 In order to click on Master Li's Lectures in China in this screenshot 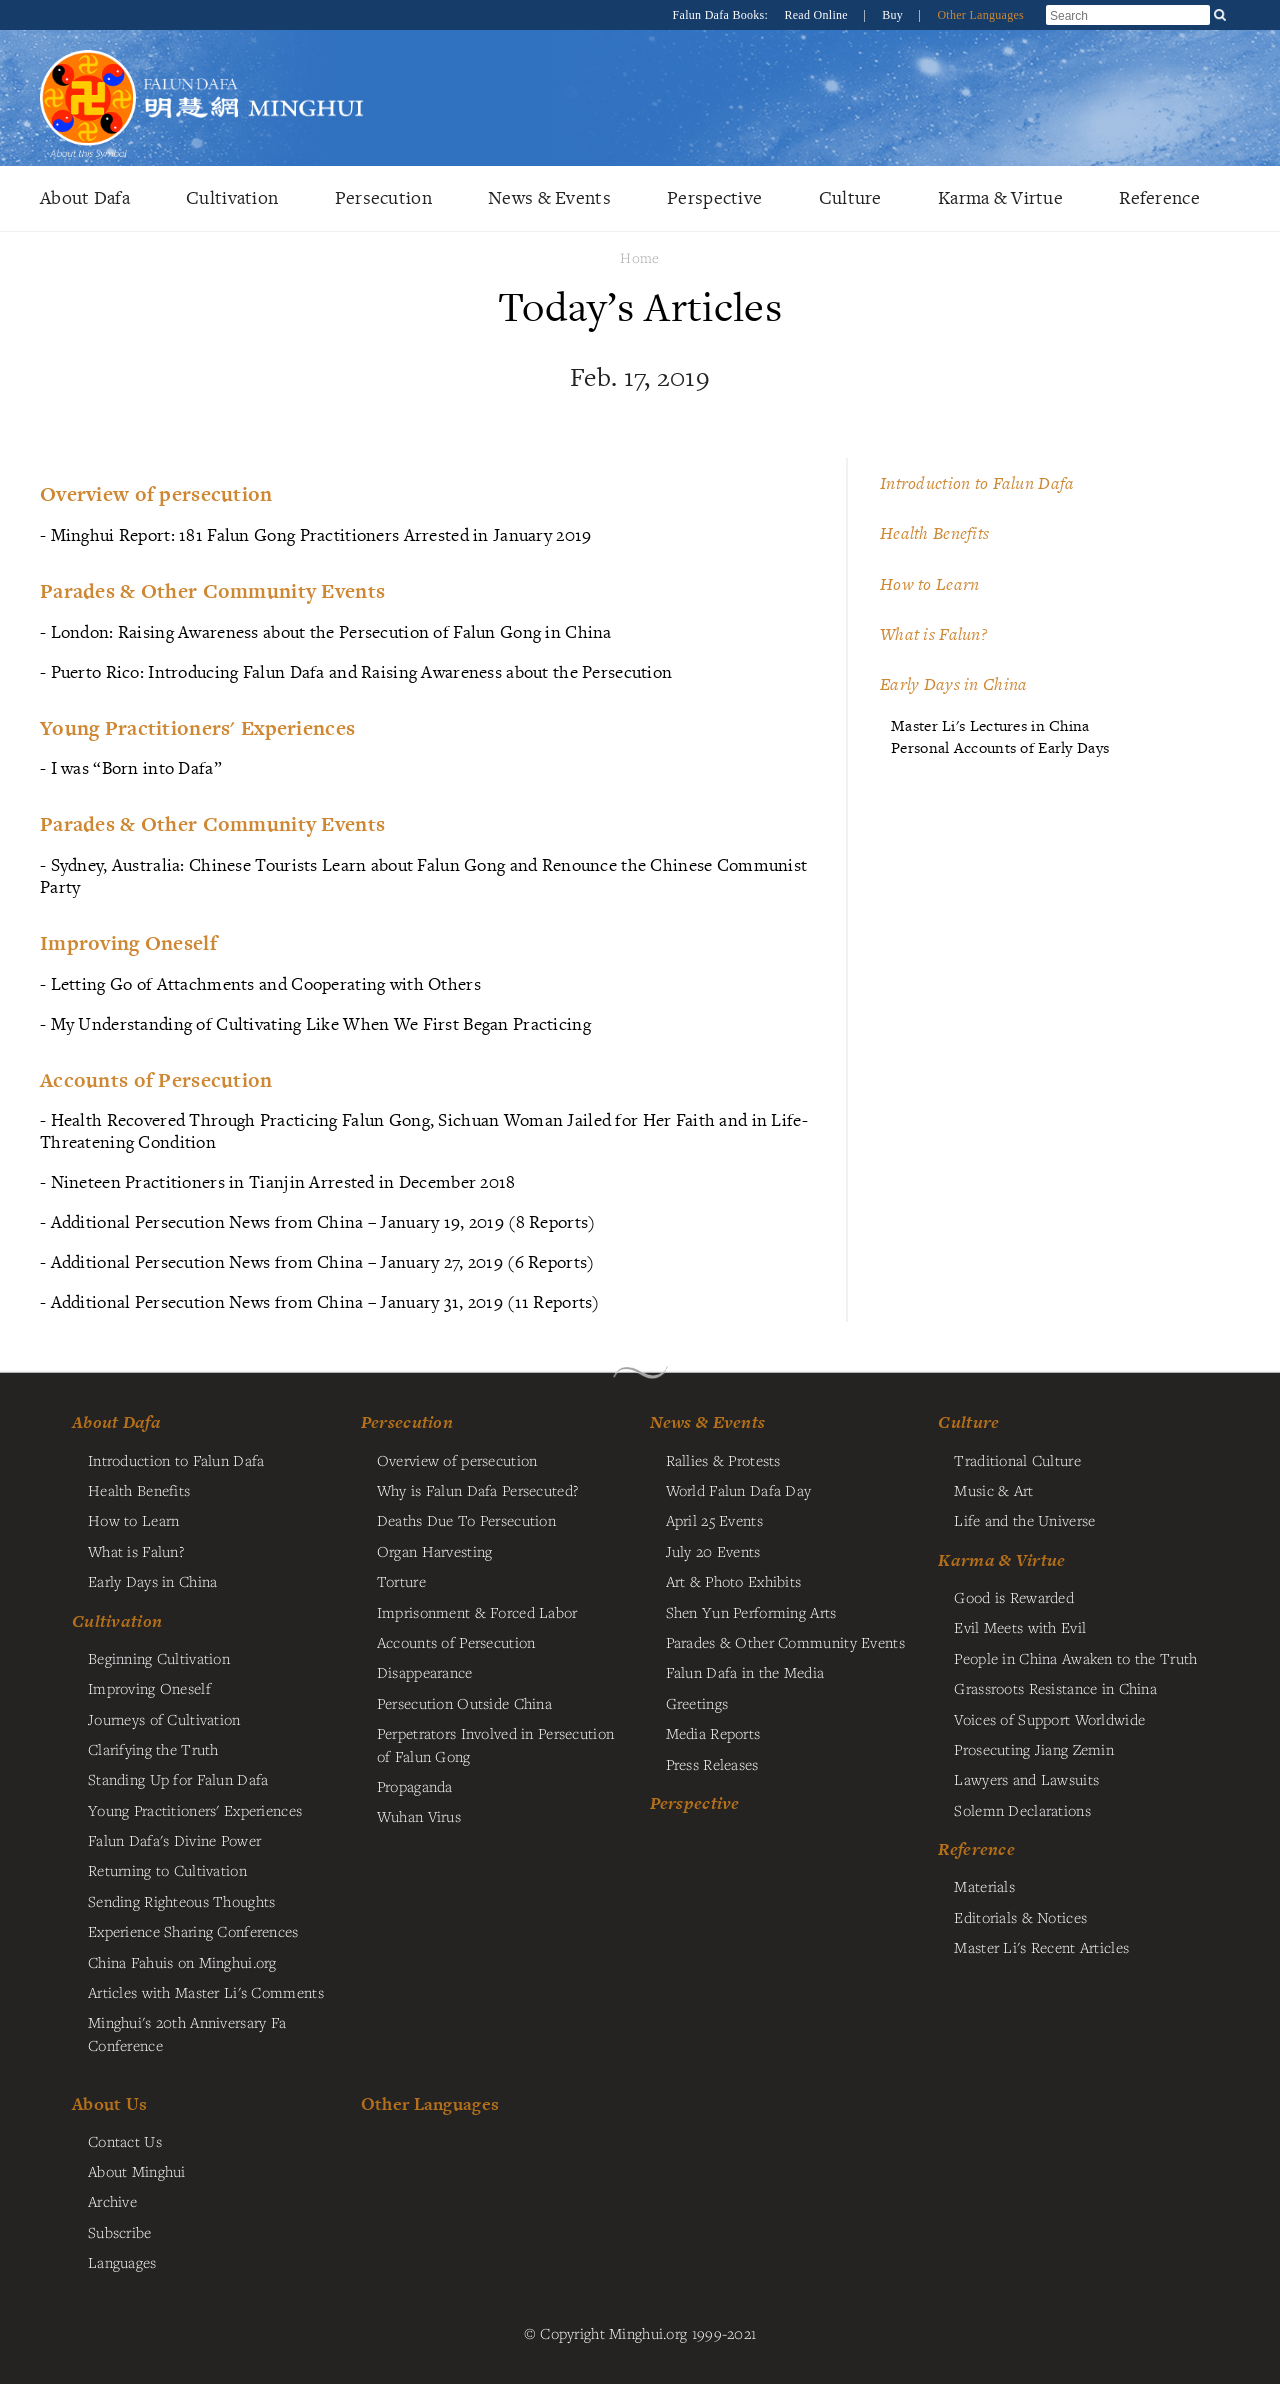, I will do `click(990, 725)`.